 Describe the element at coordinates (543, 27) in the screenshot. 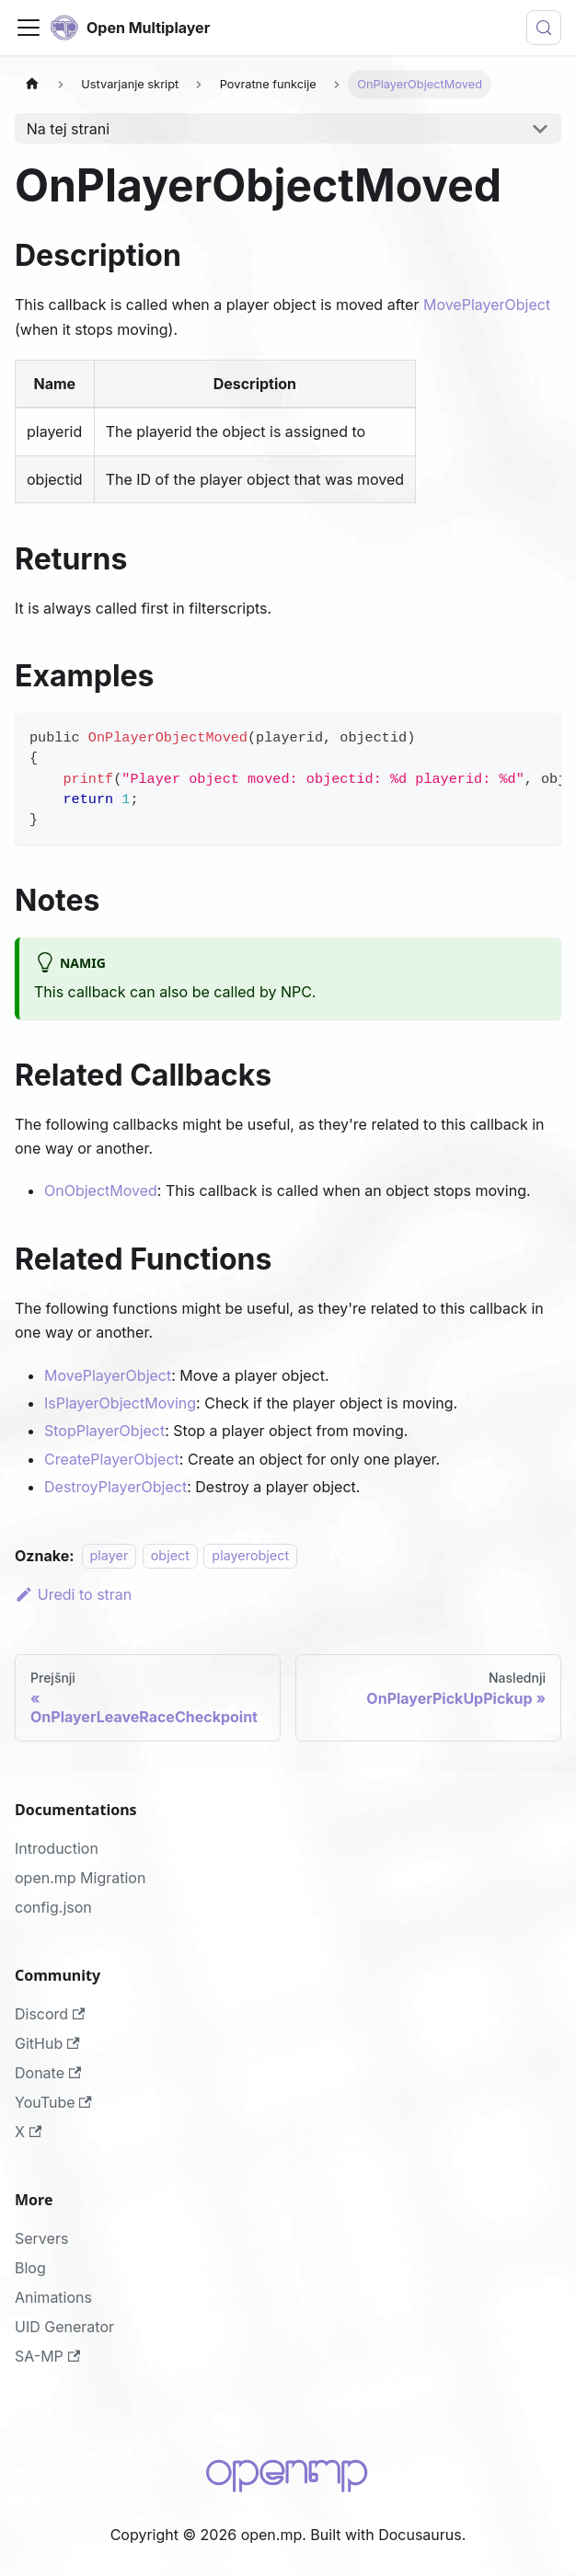

I see `[Išči (Meta+k)]` at that location.